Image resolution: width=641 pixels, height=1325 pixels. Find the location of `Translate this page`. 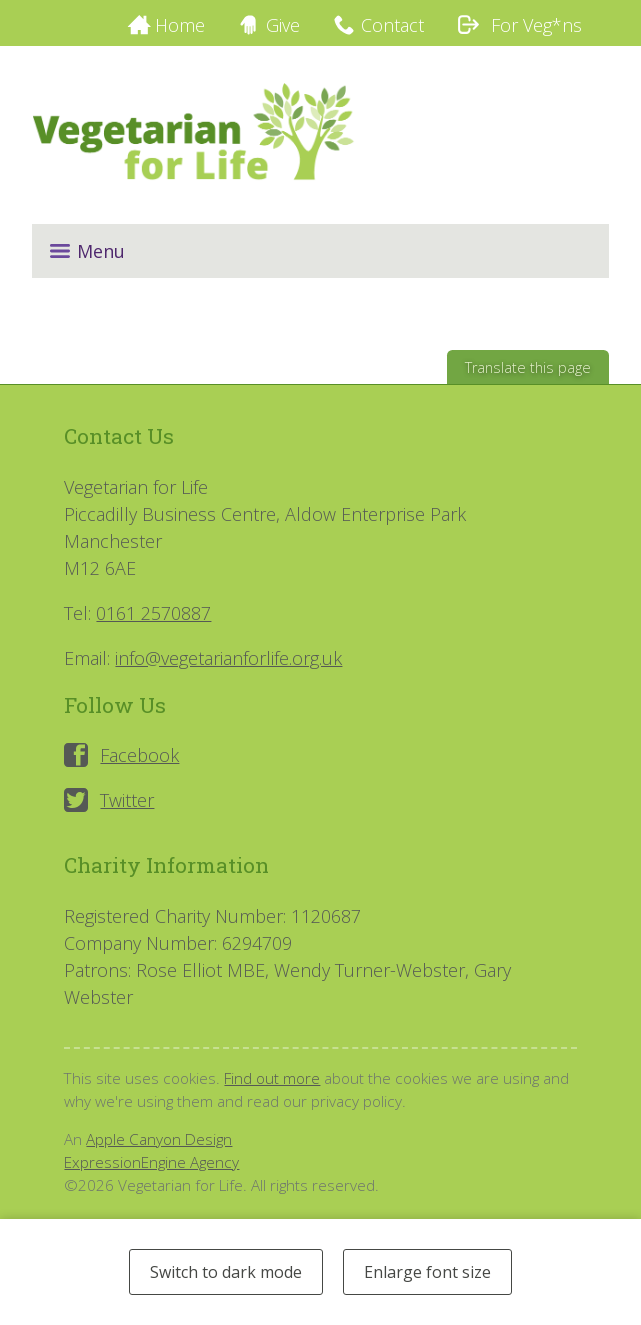

Translate this page is located at coordinates (528, 367).